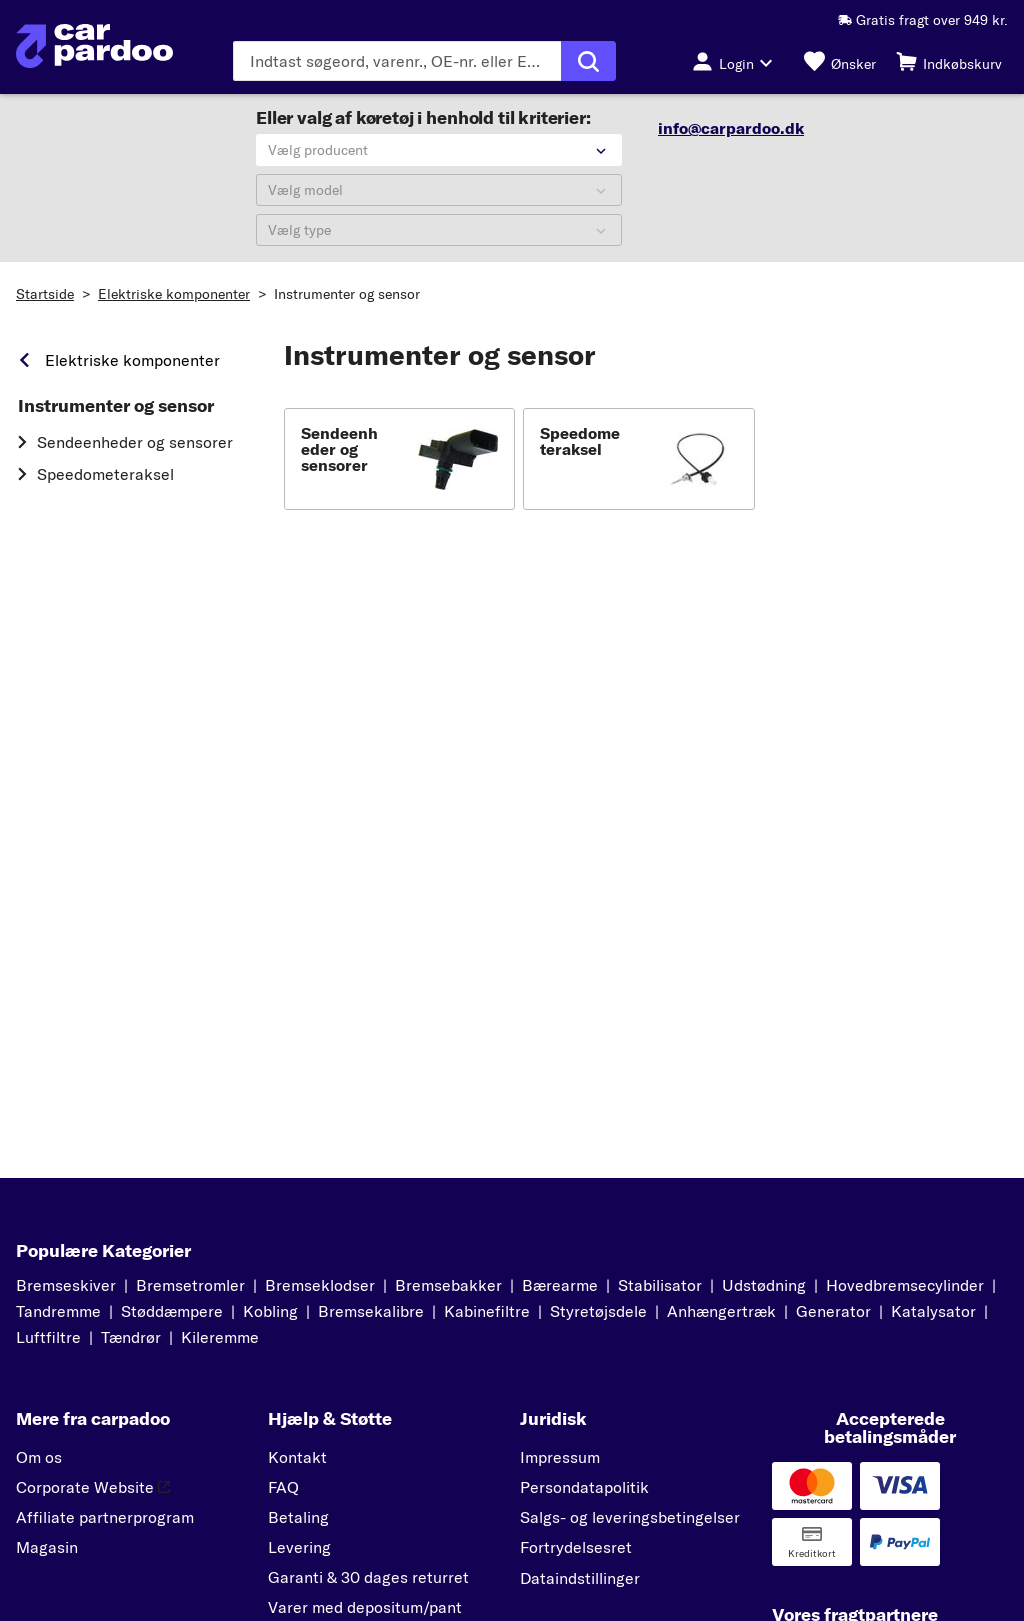 The height and width of the screenshot is (1621, 1024). I want to click on Impressum, so click(560, 1457).